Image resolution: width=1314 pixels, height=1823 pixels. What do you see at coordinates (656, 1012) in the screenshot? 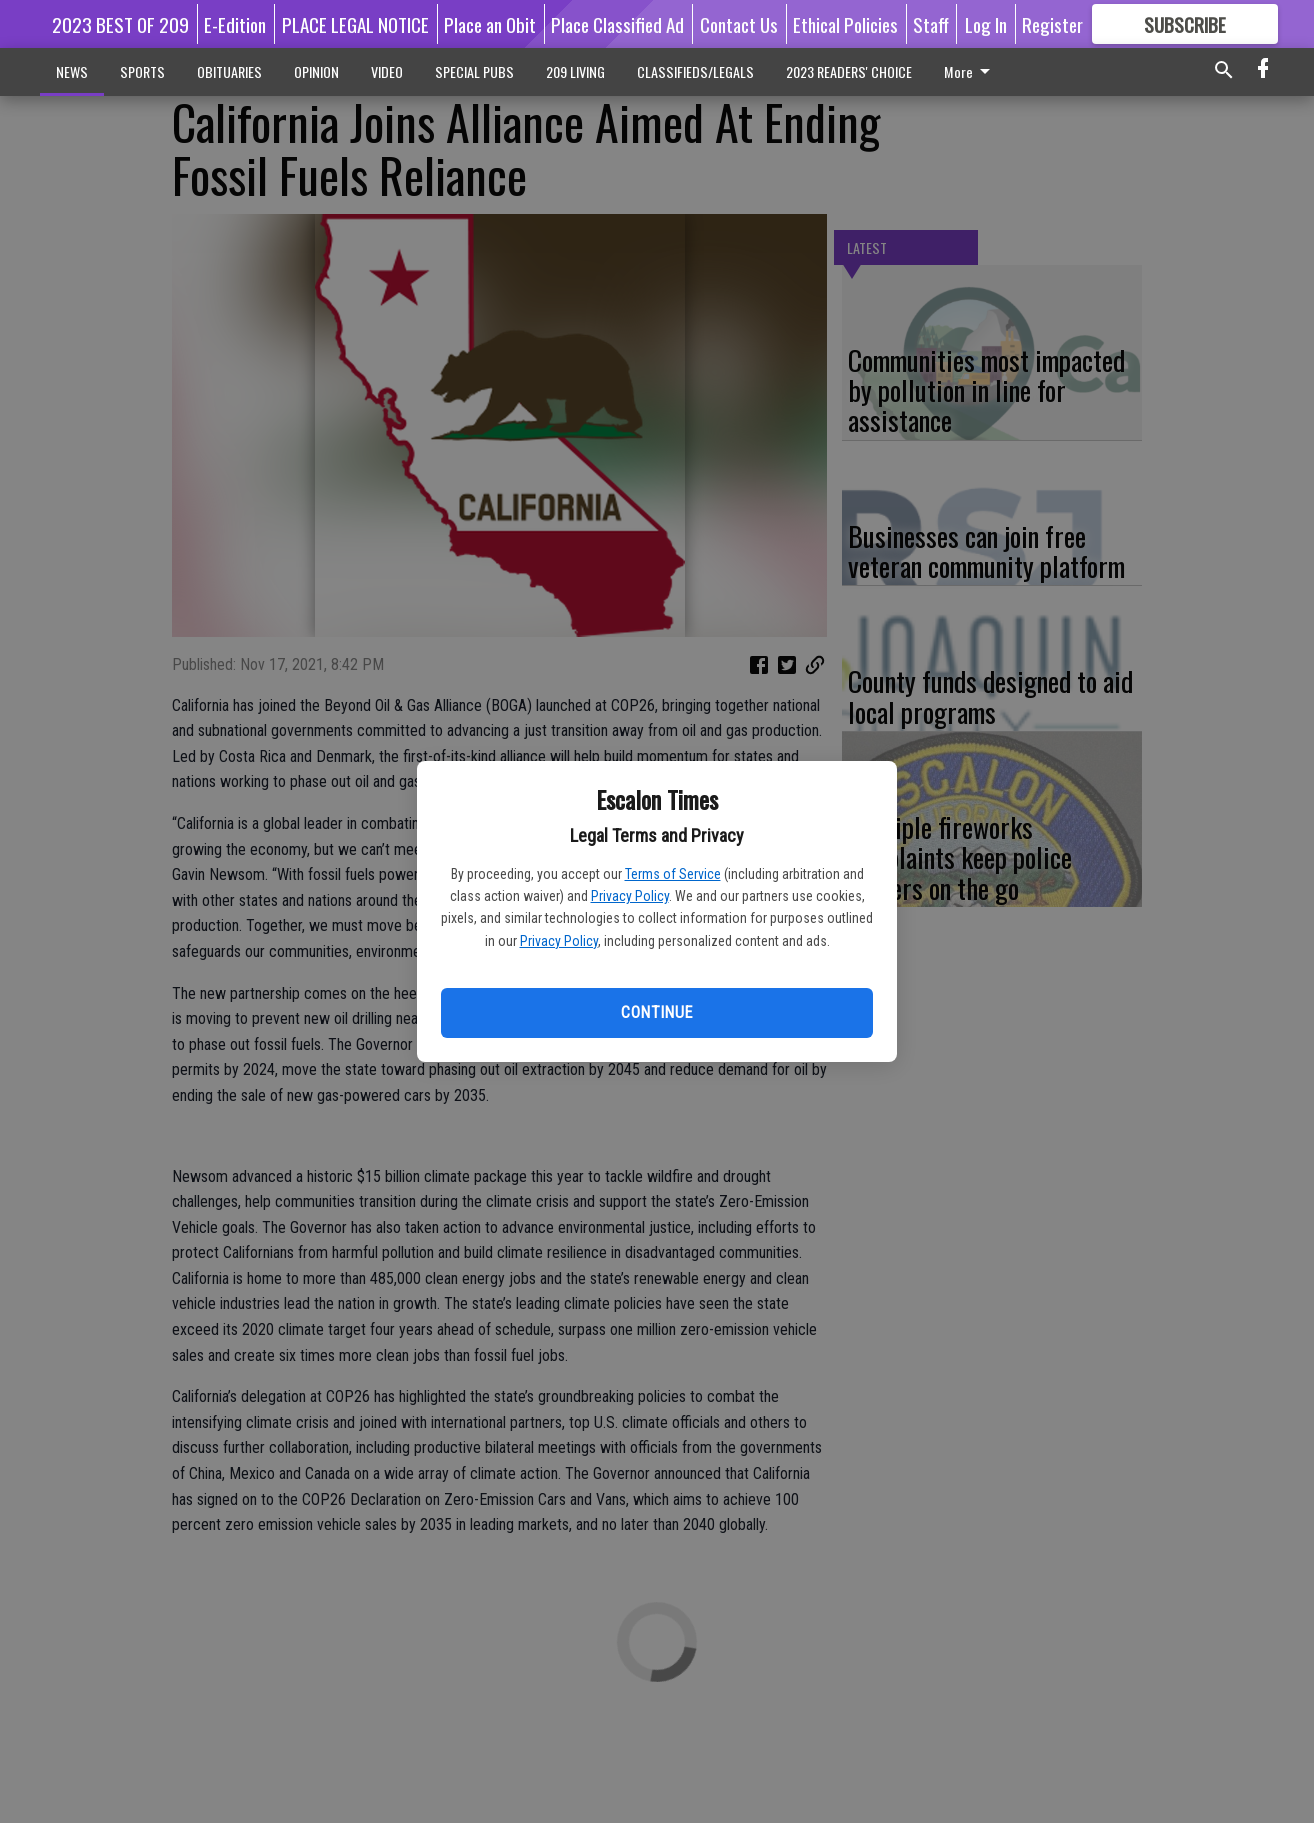
I see `Continue` at bounding box center [656, 1012].